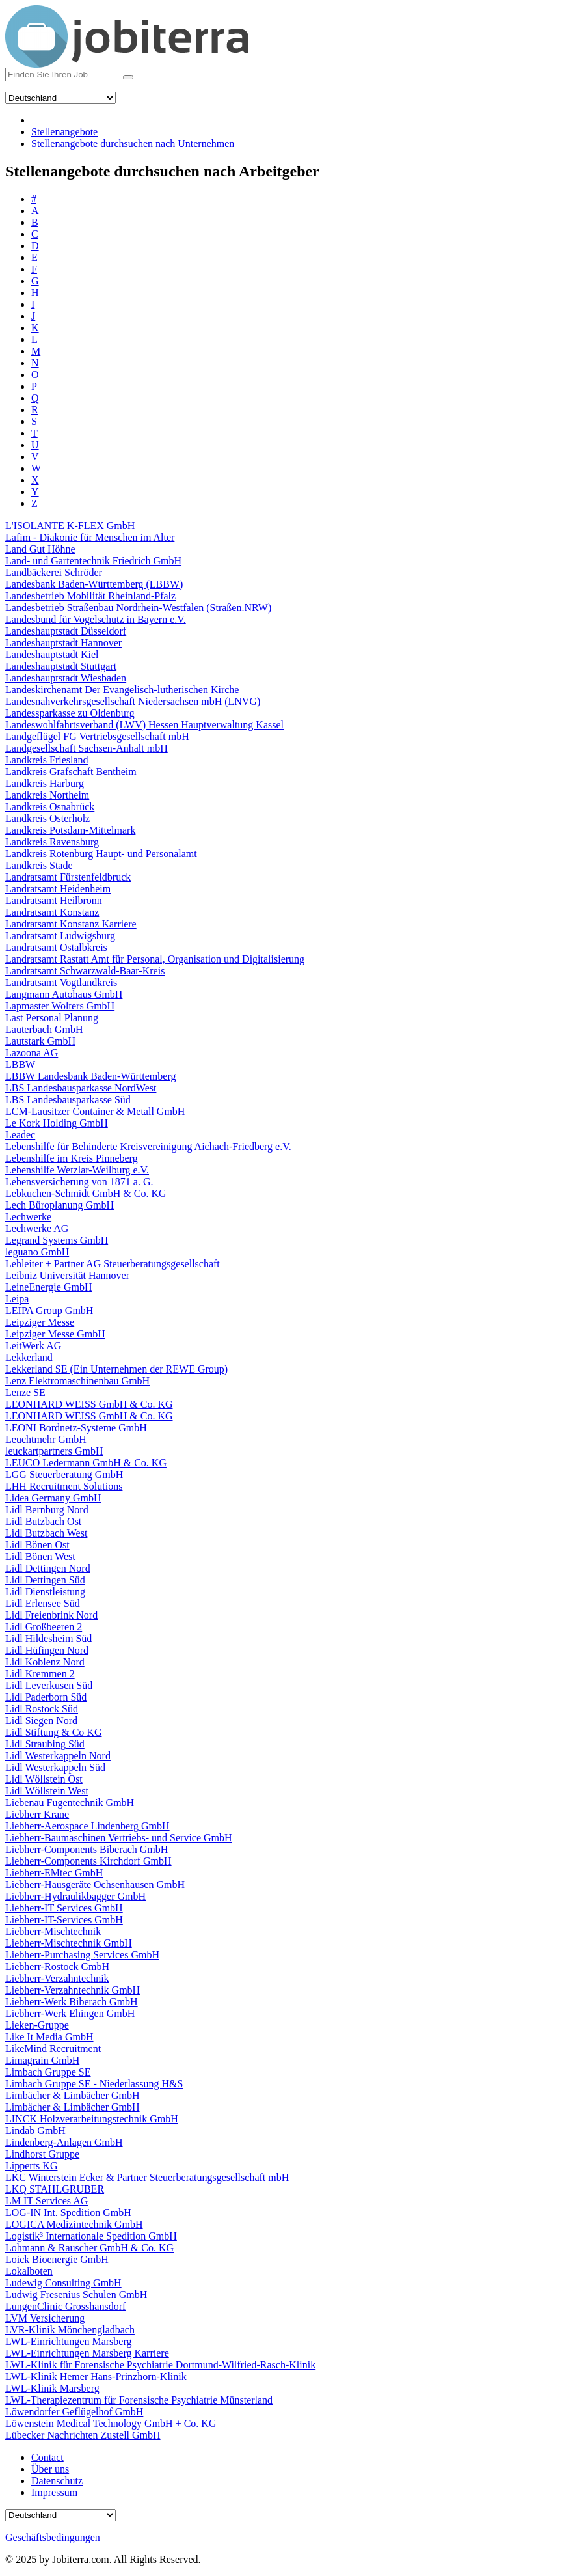 The width and height of the screenshot is (575, 2576). What do you see at coordinates (57, 2480) in the screenshot?
I see `Datenschutz` at bounding box center [57, 2480].